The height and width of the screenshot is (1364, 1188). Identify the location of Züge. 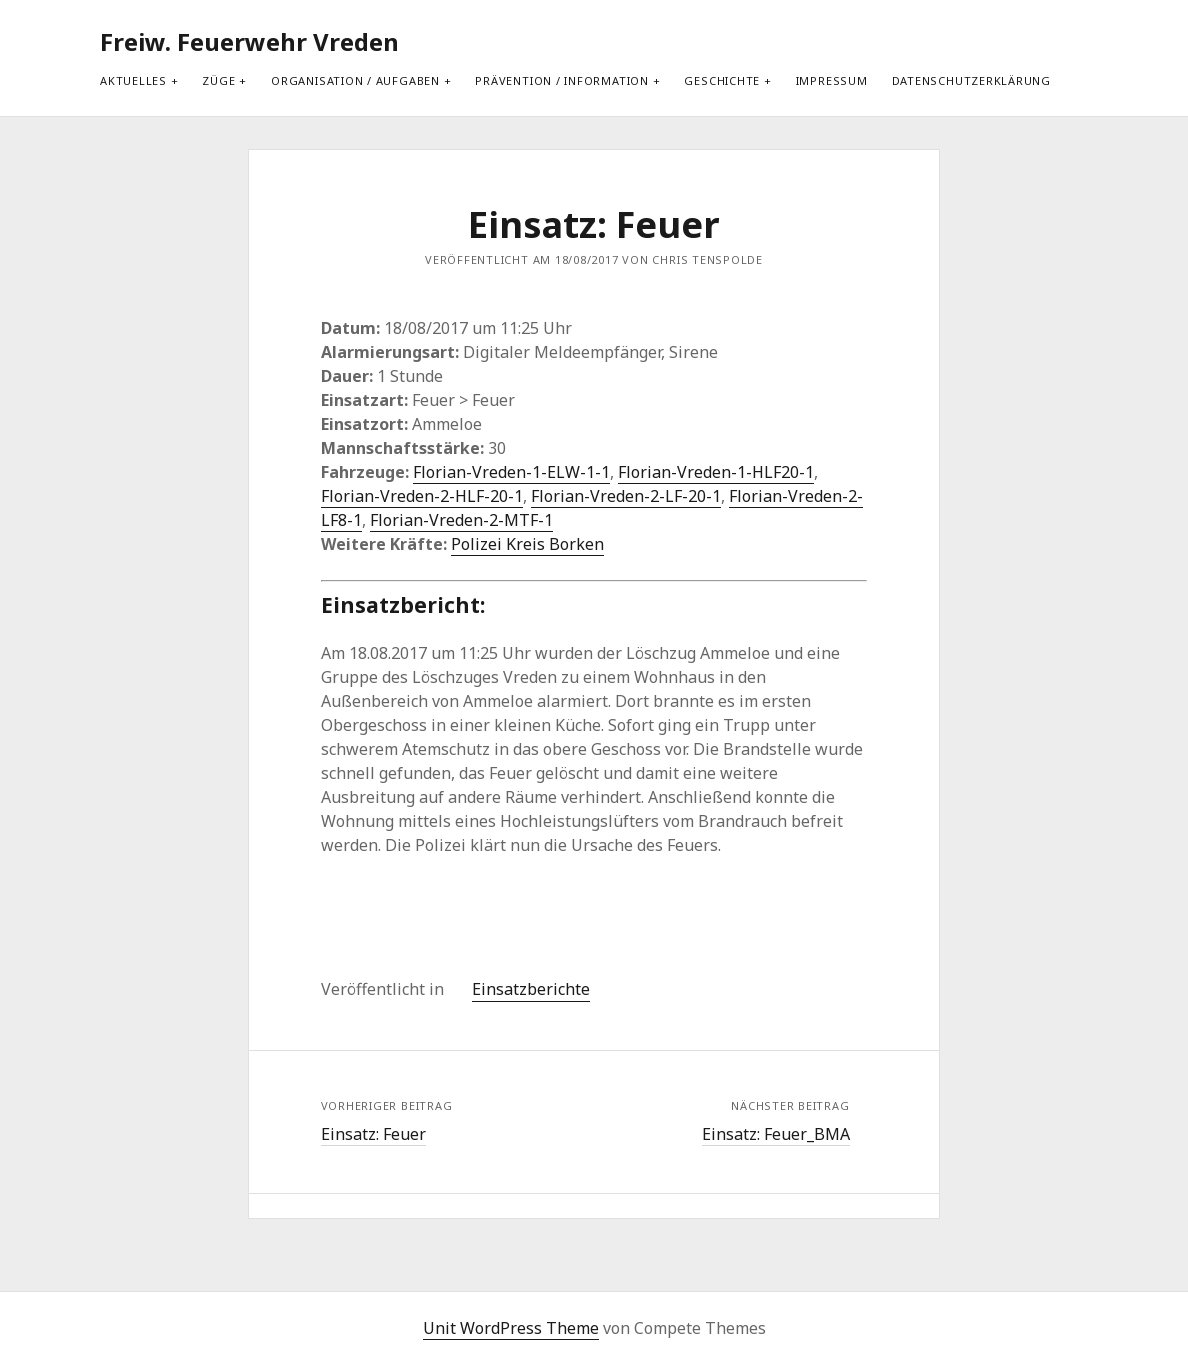
(218, 80).